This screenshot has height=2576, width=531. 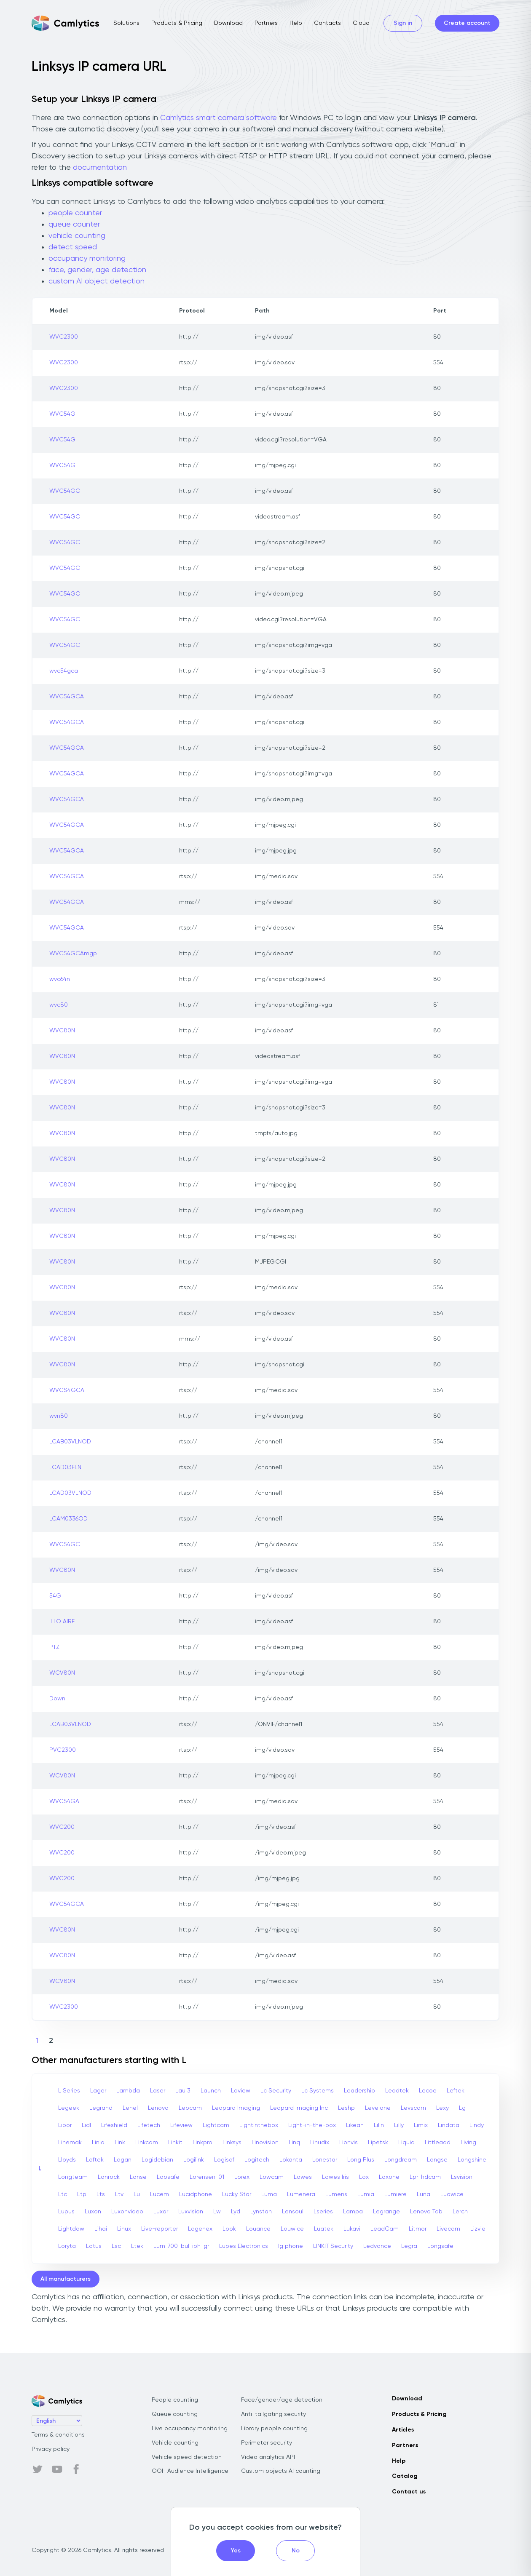 What do you see at coordinates (100, 2229) in the screenshot?
I see `Lihai` at bounding box center [100, 2229].